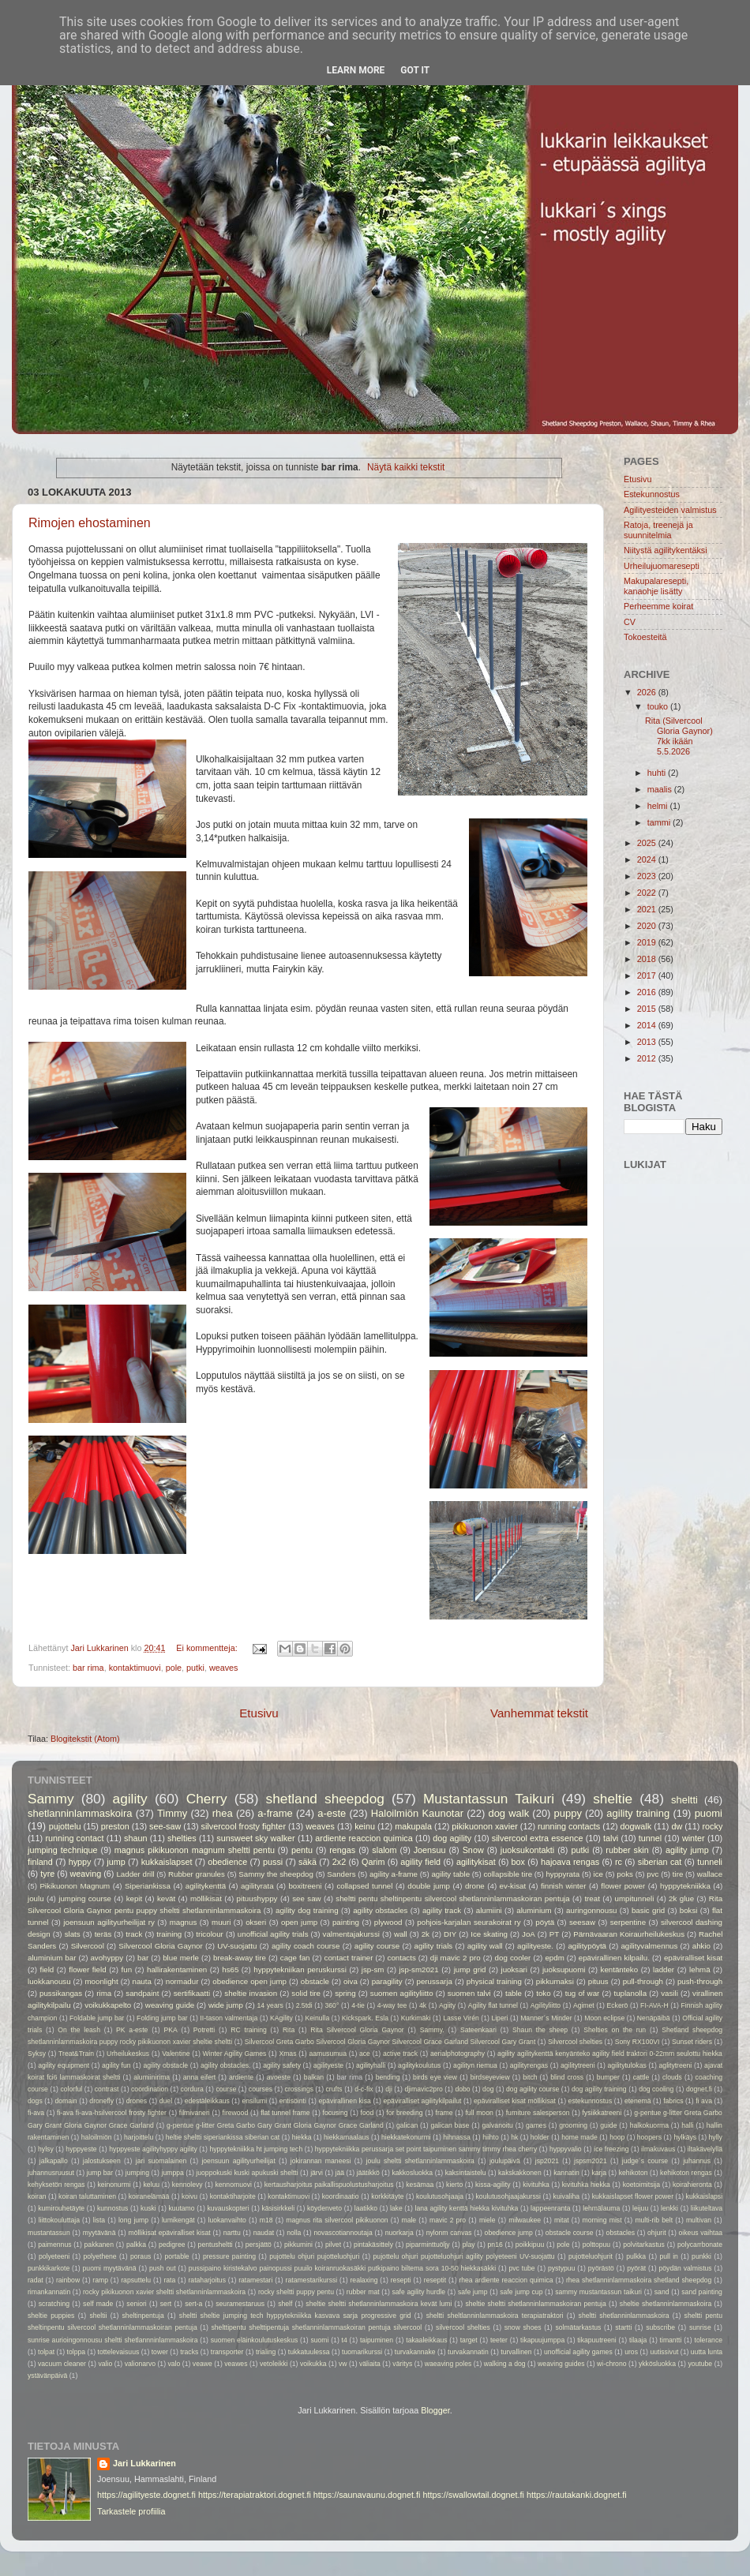 The height and width of the screenshot is (2576, 750). What do you see at coordinates (133, 2220) in the screenshot?
I see `long jump` at bounding box center [133, 2220].